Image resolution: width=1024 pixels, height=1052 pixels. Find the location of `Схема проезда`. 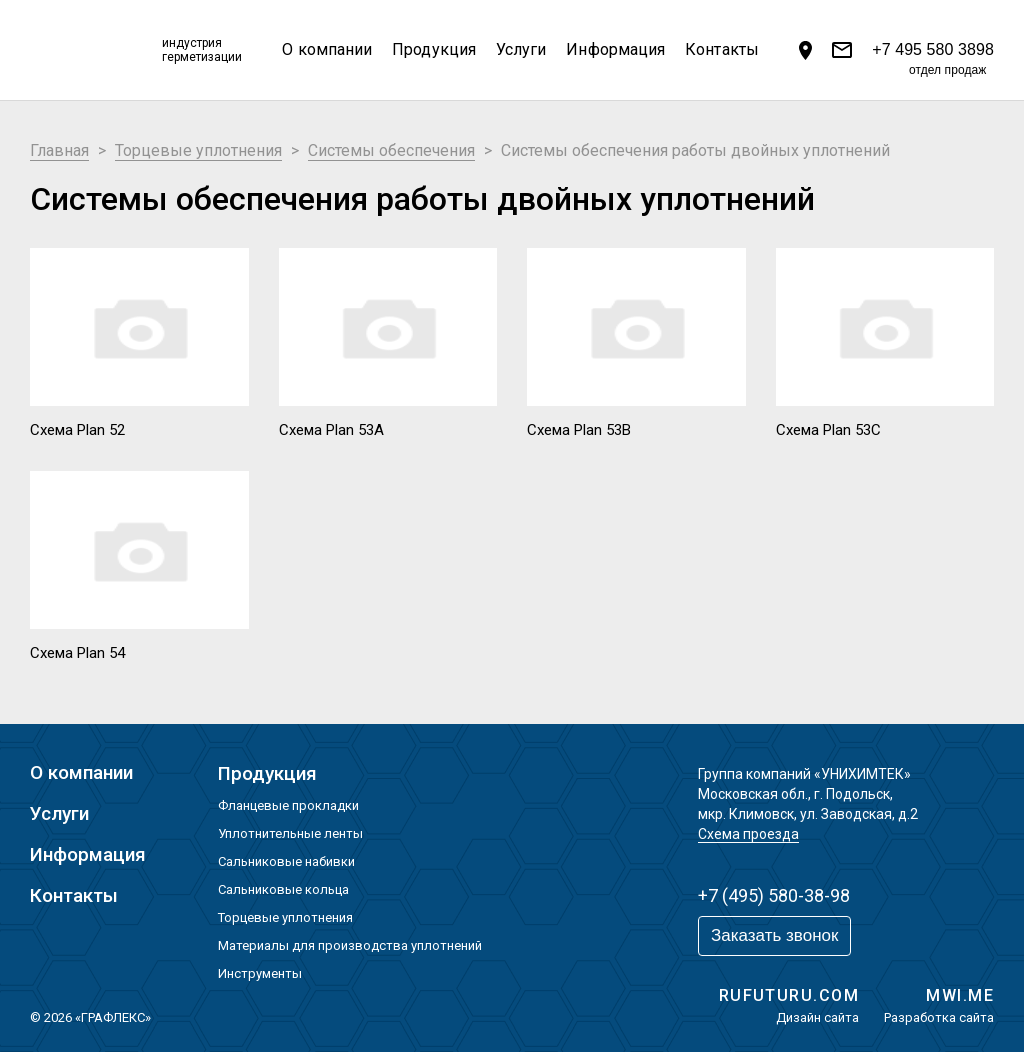

Схема проезда is located at coordinates (748, 834).